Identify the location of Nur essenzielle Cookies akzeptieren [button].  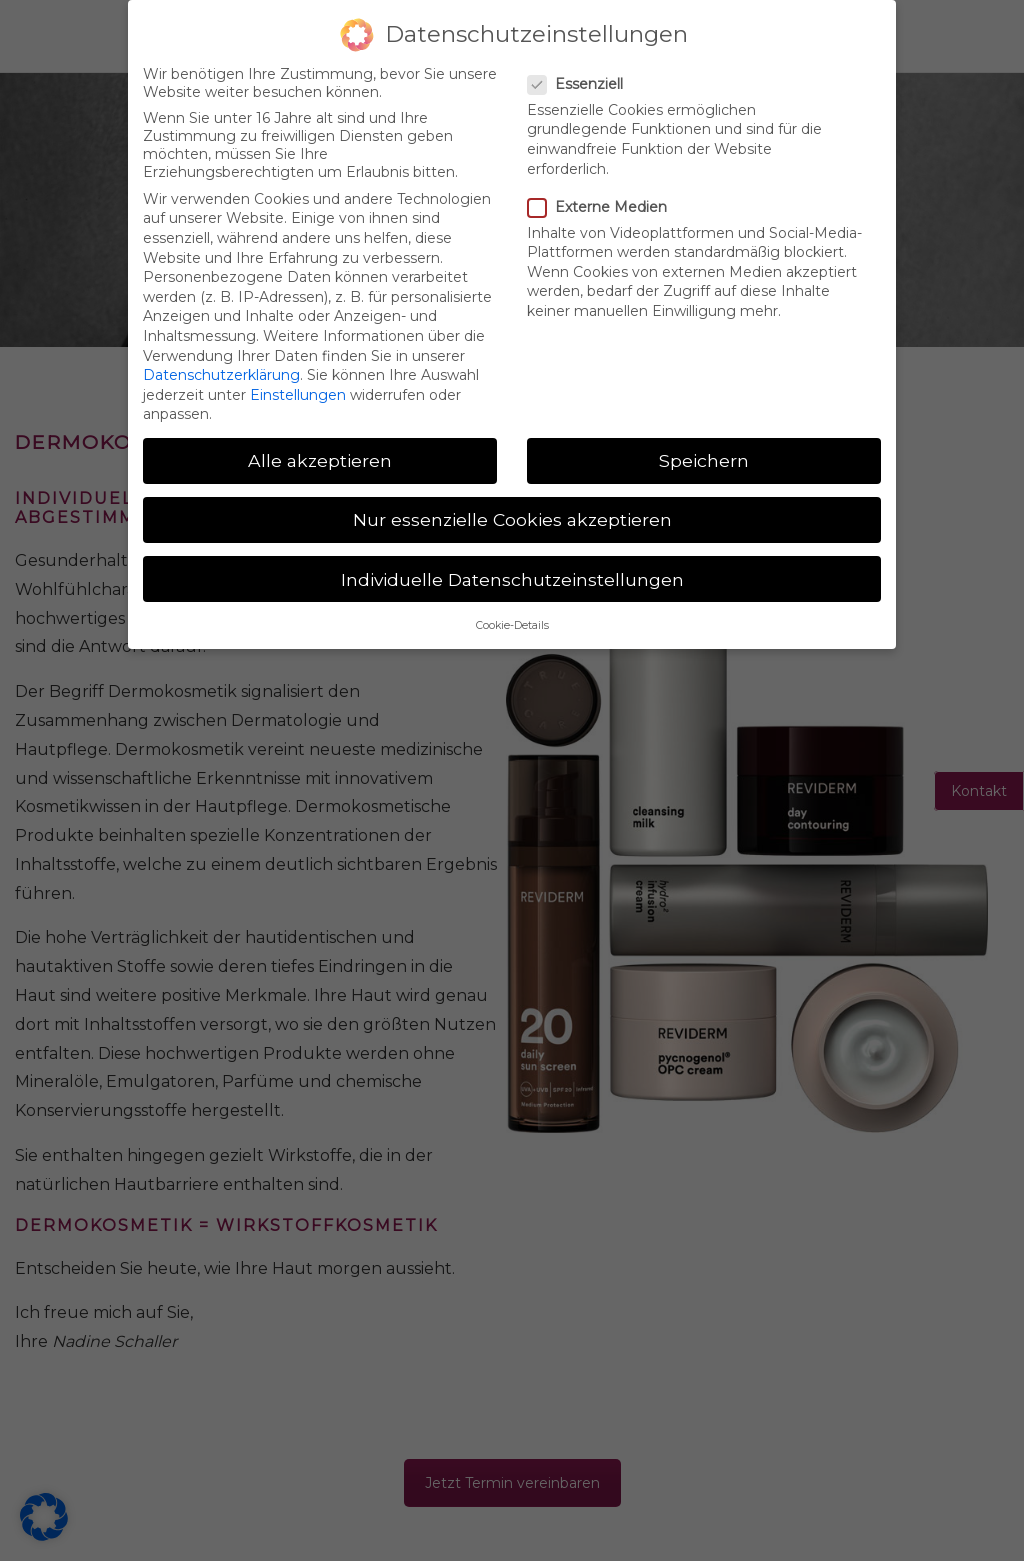
(512, 519).